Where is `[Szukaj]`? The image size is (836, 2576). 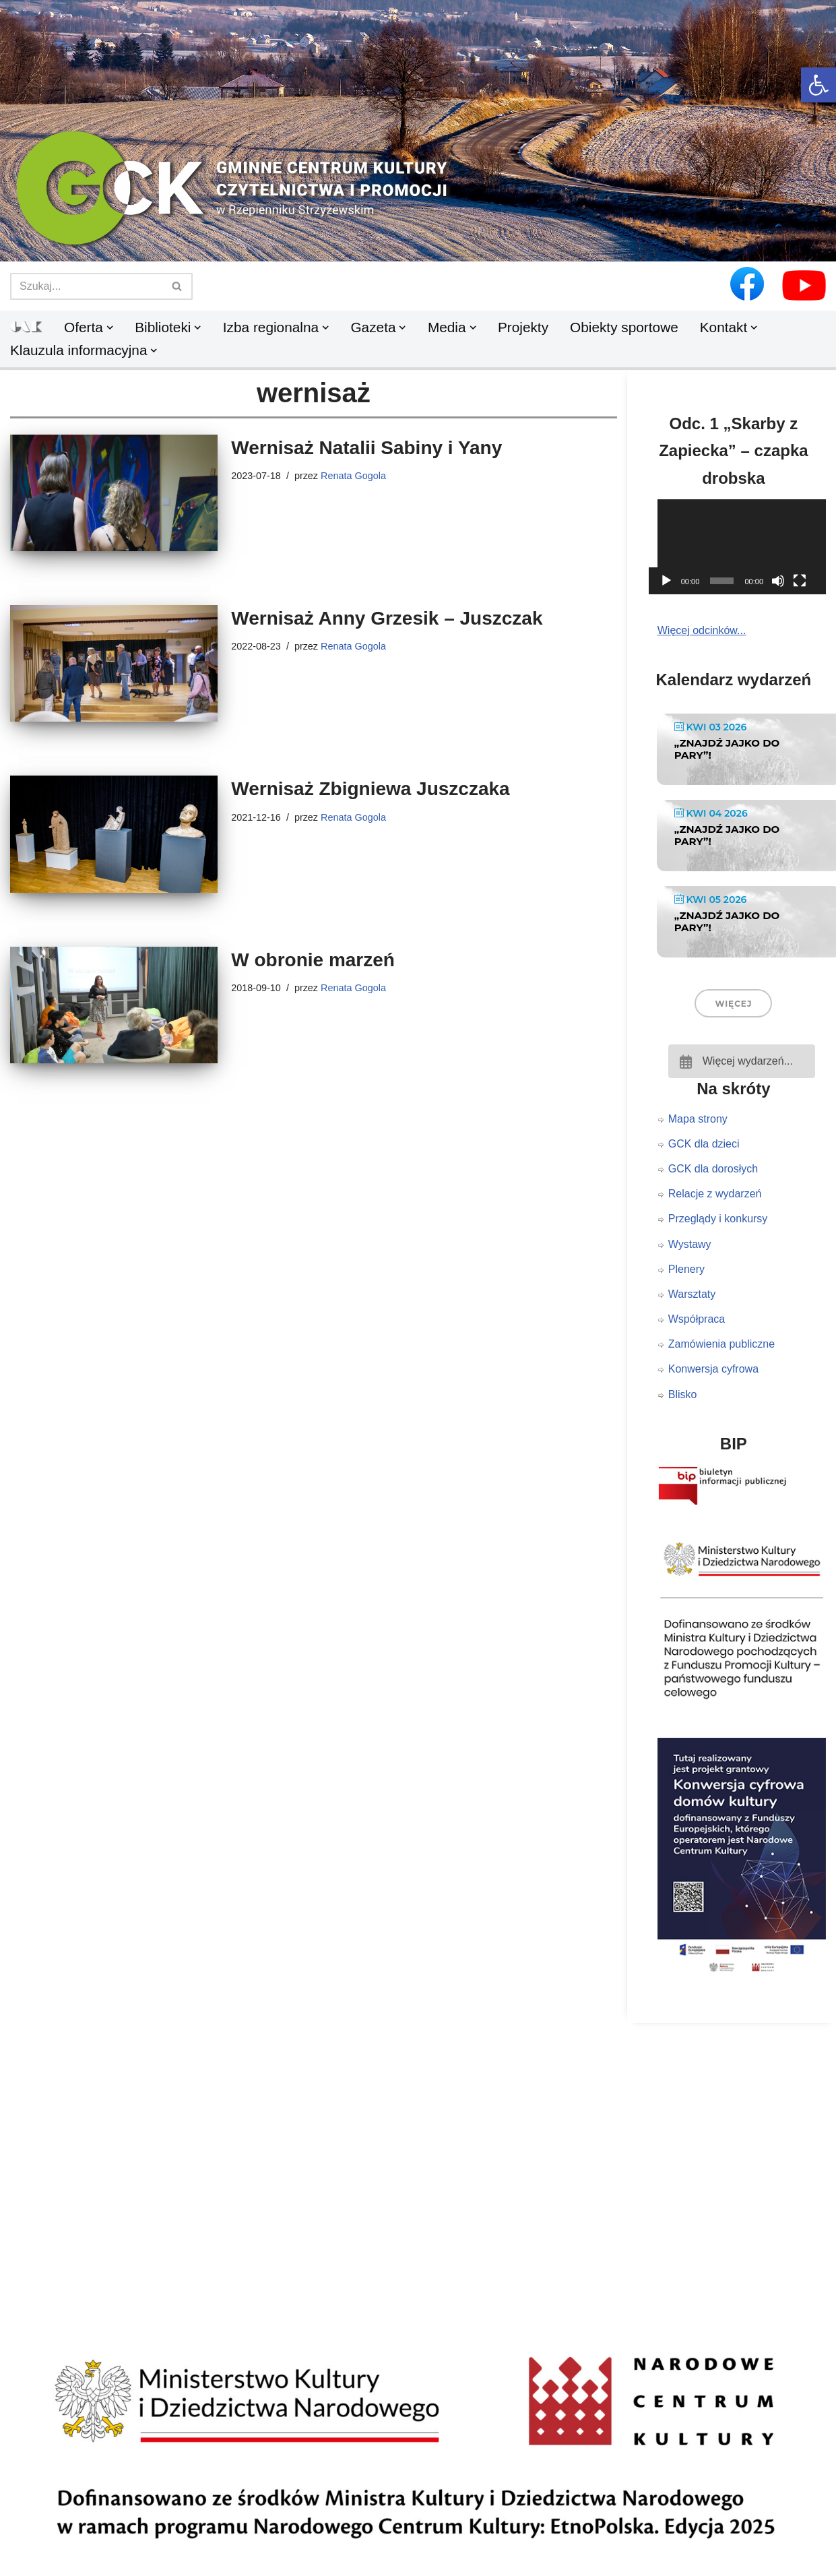 [Szukaj] is located at coordinates (86, 286).